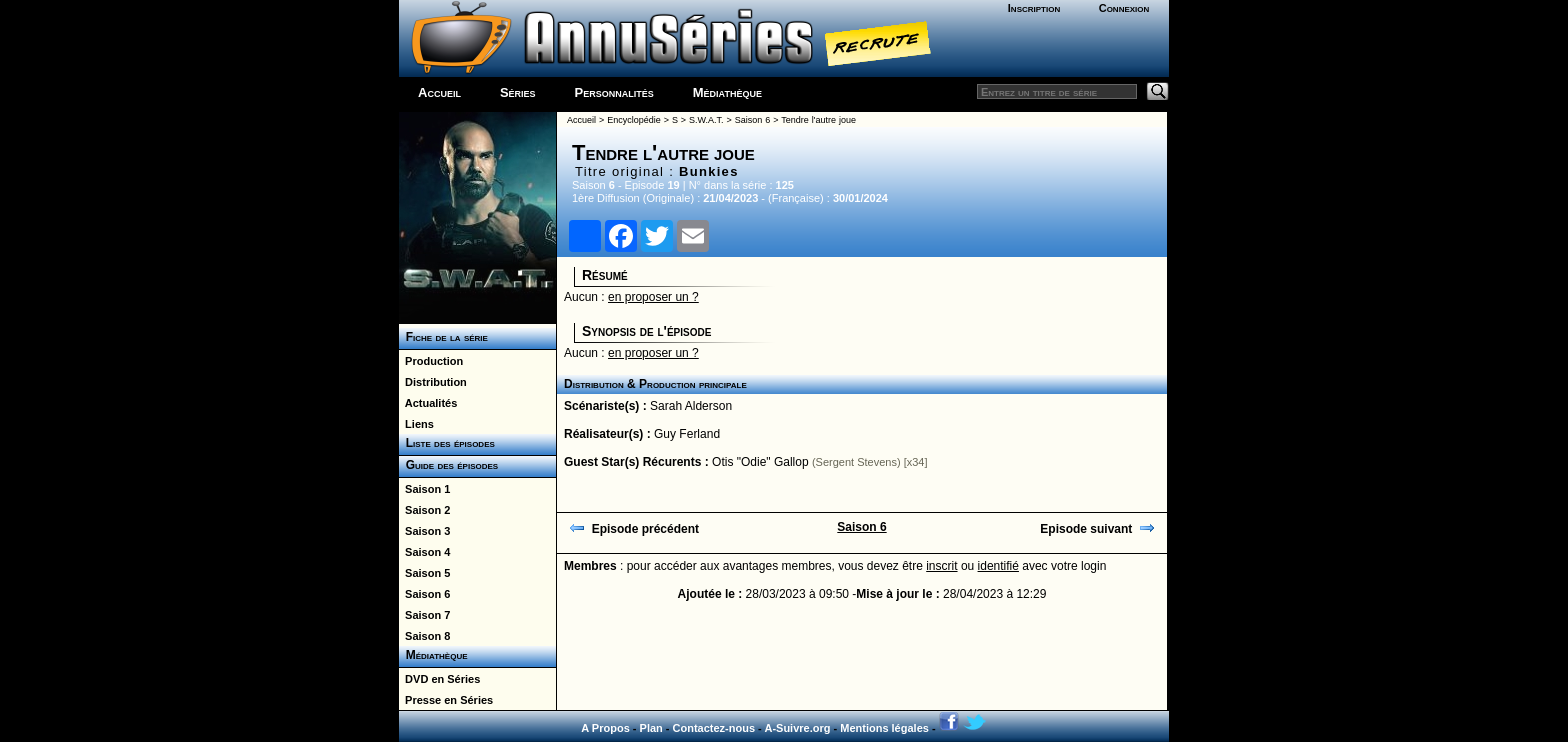  Describe the element at coordinates (998, 566) in the screenshot. I see `identifié` at that location.